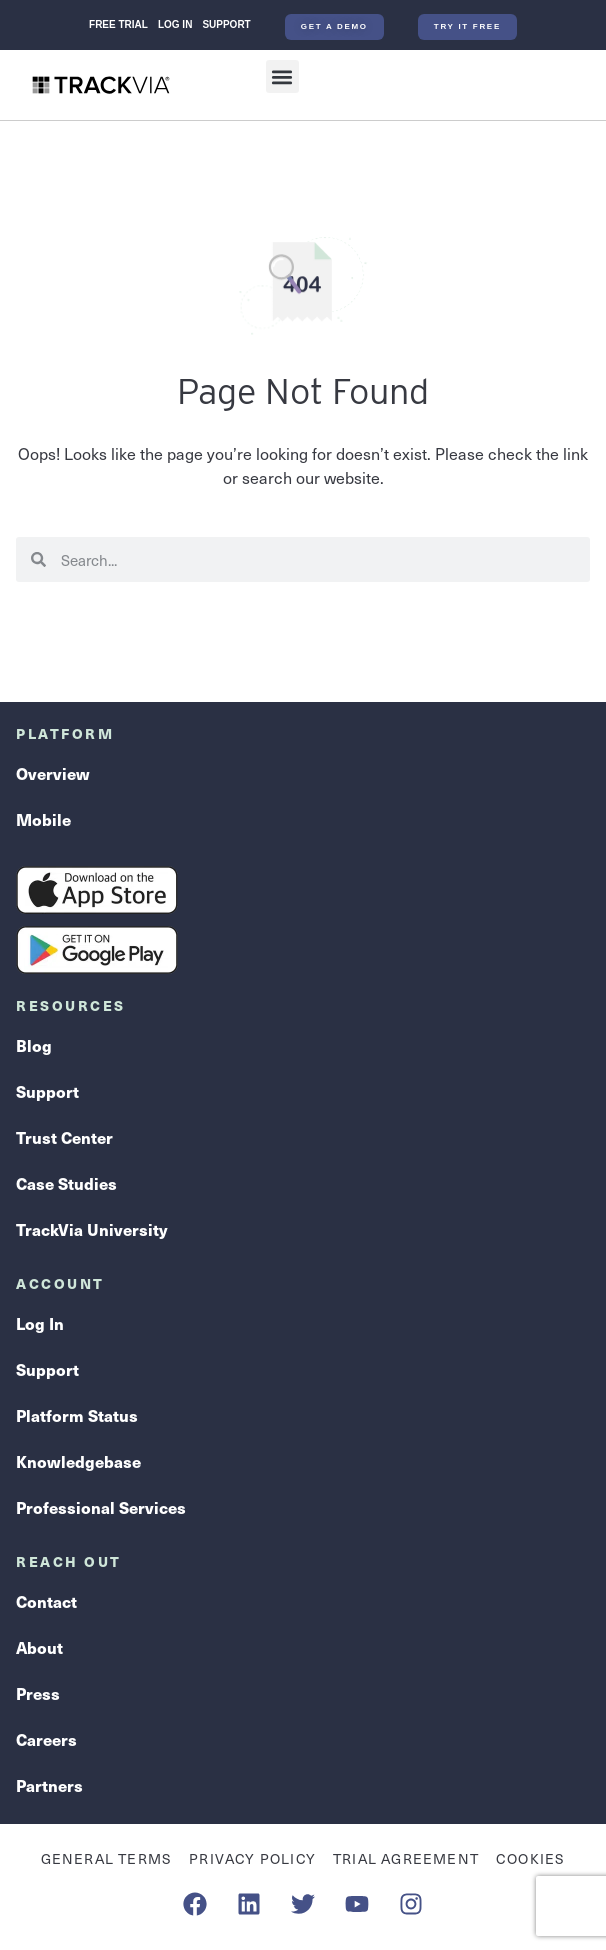 The width and height of the screenshot is (606, 1950). I want to click on Press, so click(38, 1693).